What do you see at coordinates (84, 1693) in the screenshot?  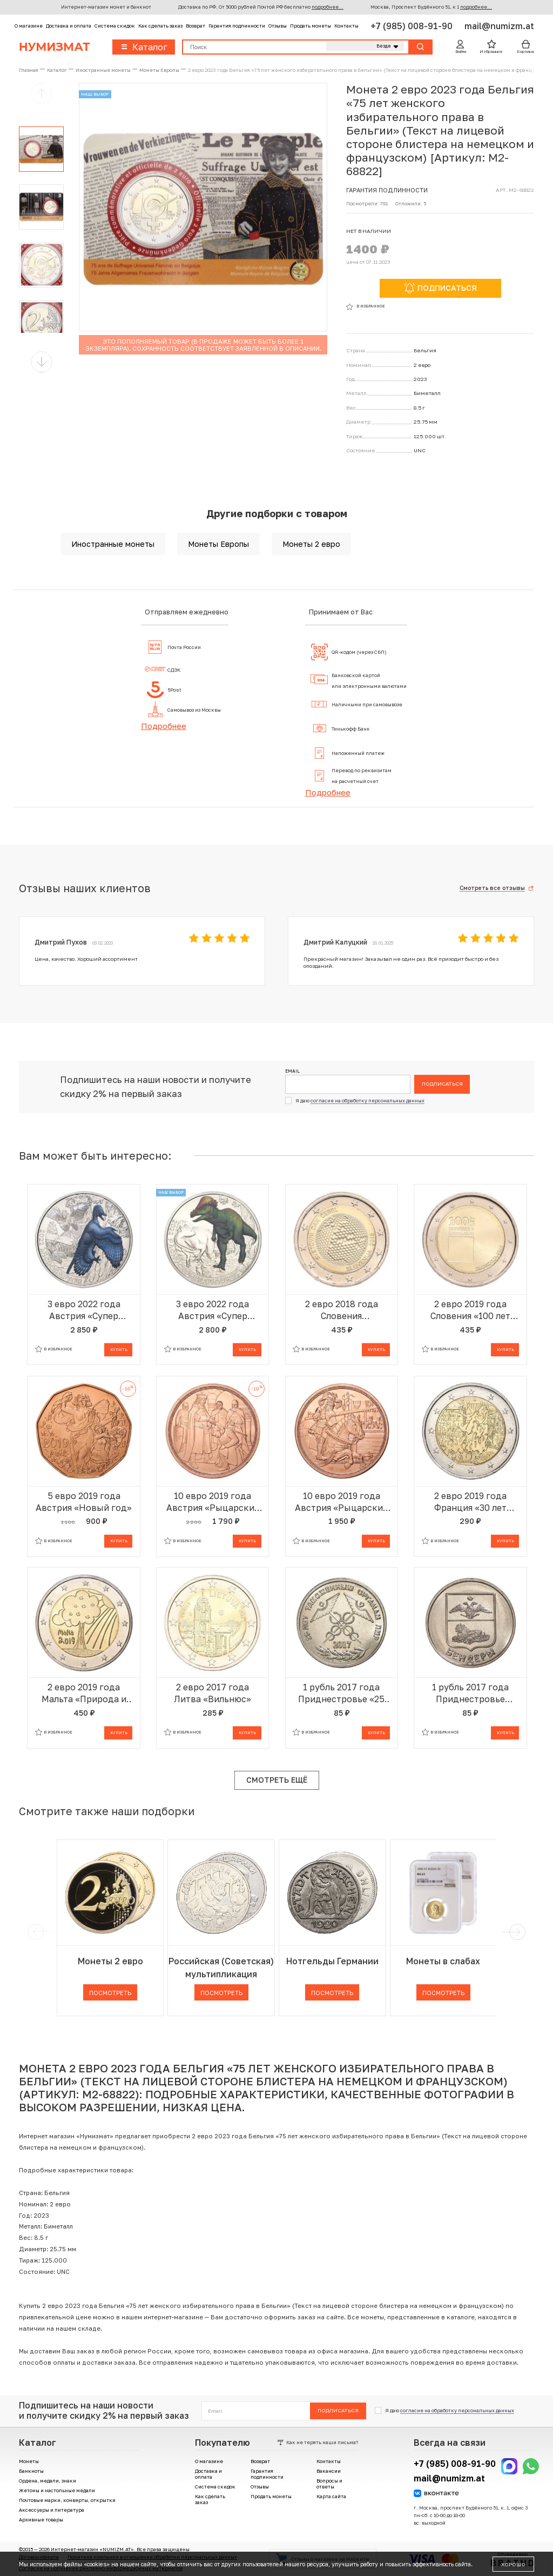 I see `2 евро 2019 года Мальта «Природа и окружающая среда»` at bounding box center [84, 1693].